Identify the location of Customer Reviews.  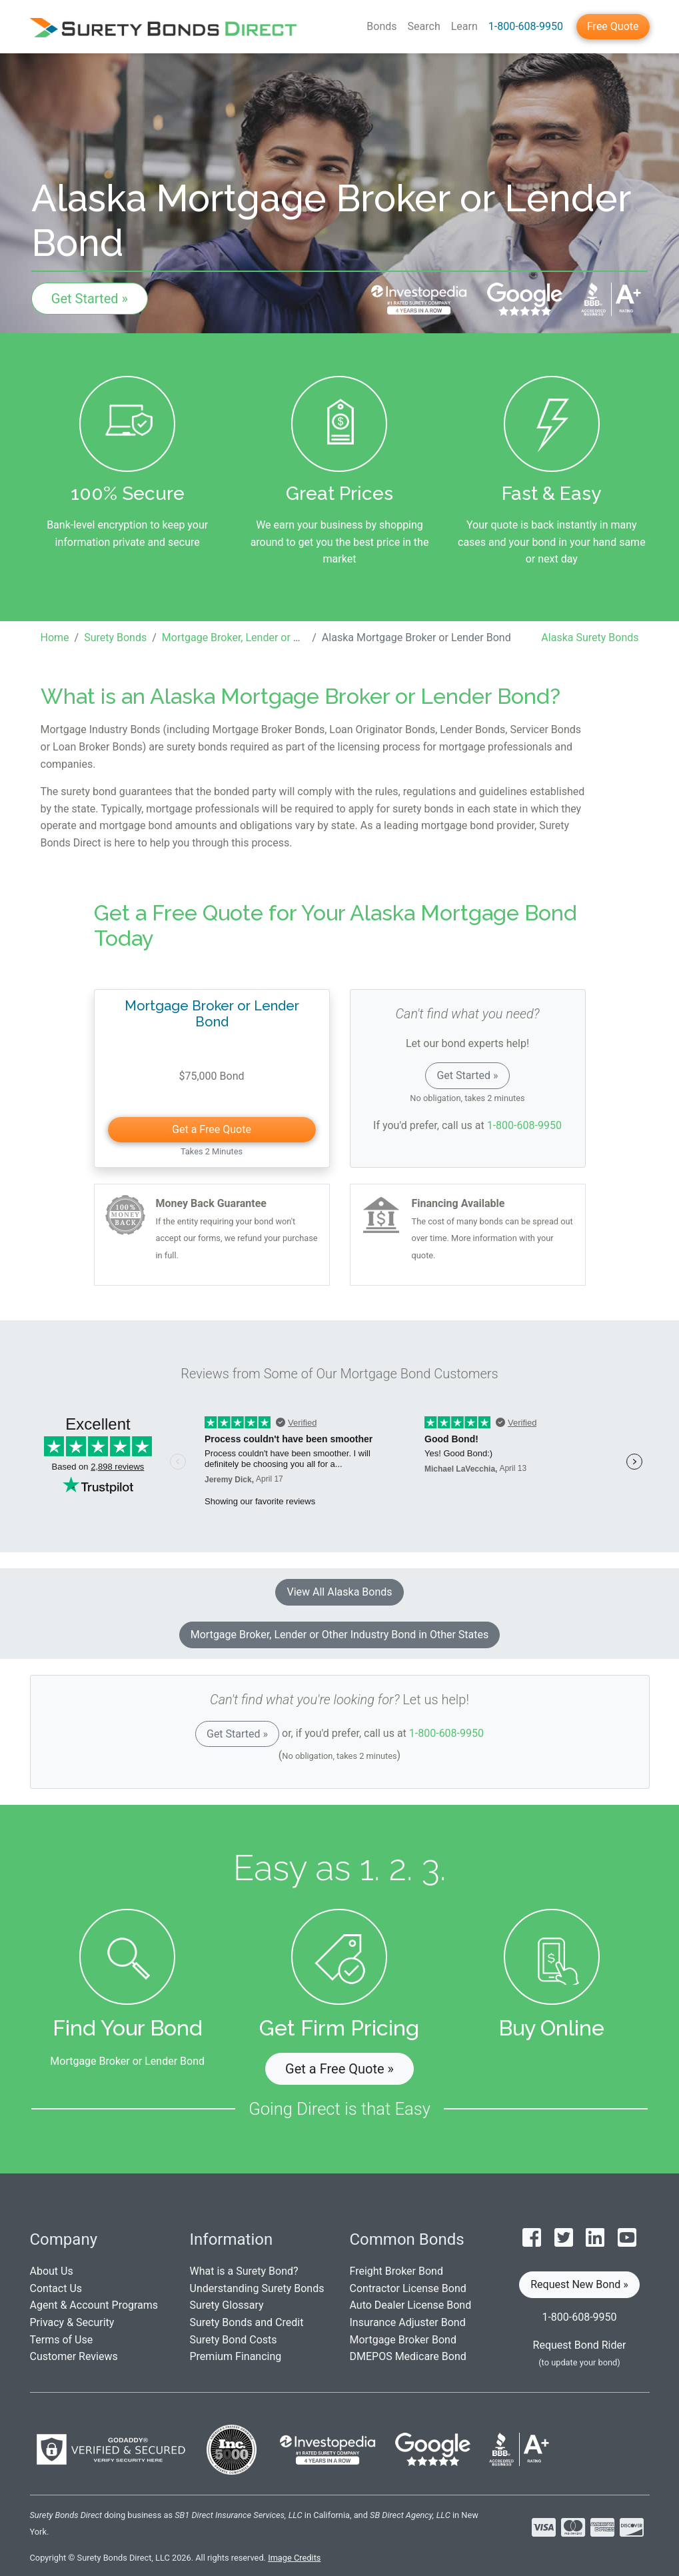
(74, 2356).